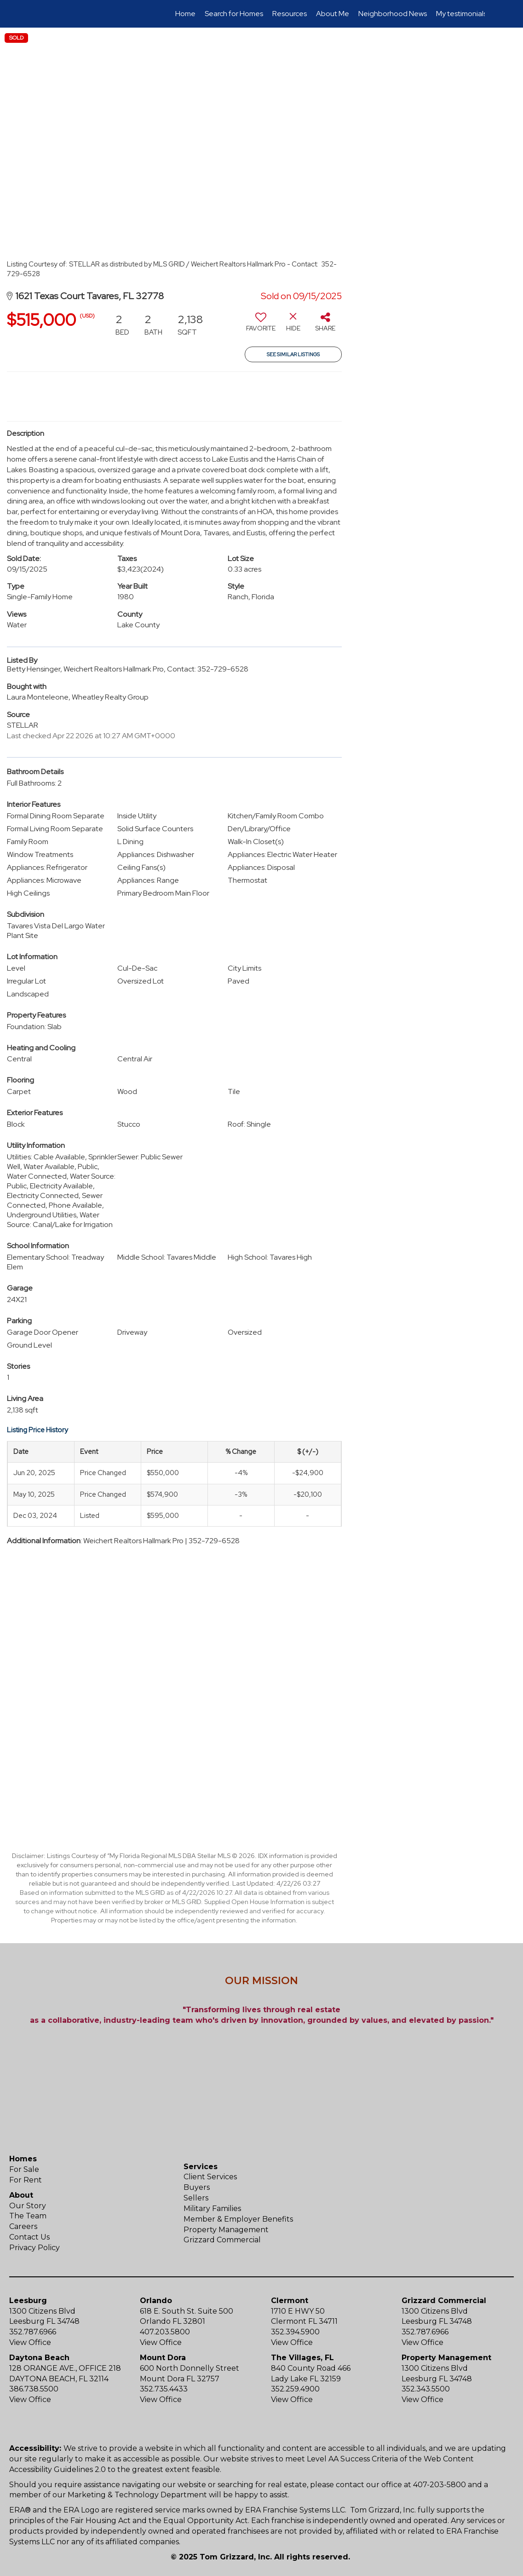 The image size is (523, 2576). What do you see at coordinates (210, 2176) in the screenshot?
I see `Client Services` at bounding box center [210, 2176].